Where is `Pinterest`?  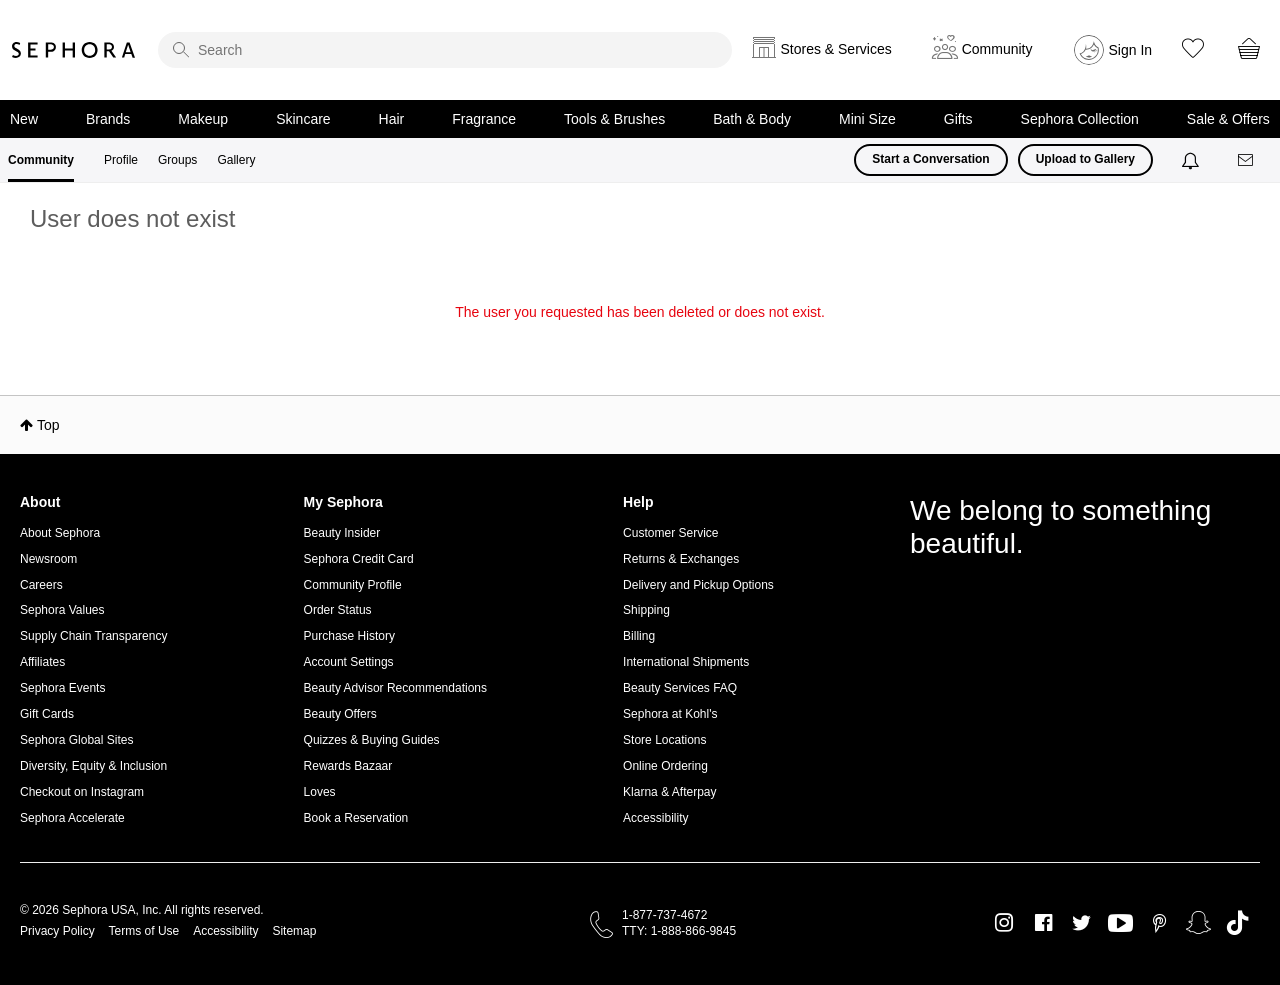 Pinterest is located at coordinates (1159, 923).